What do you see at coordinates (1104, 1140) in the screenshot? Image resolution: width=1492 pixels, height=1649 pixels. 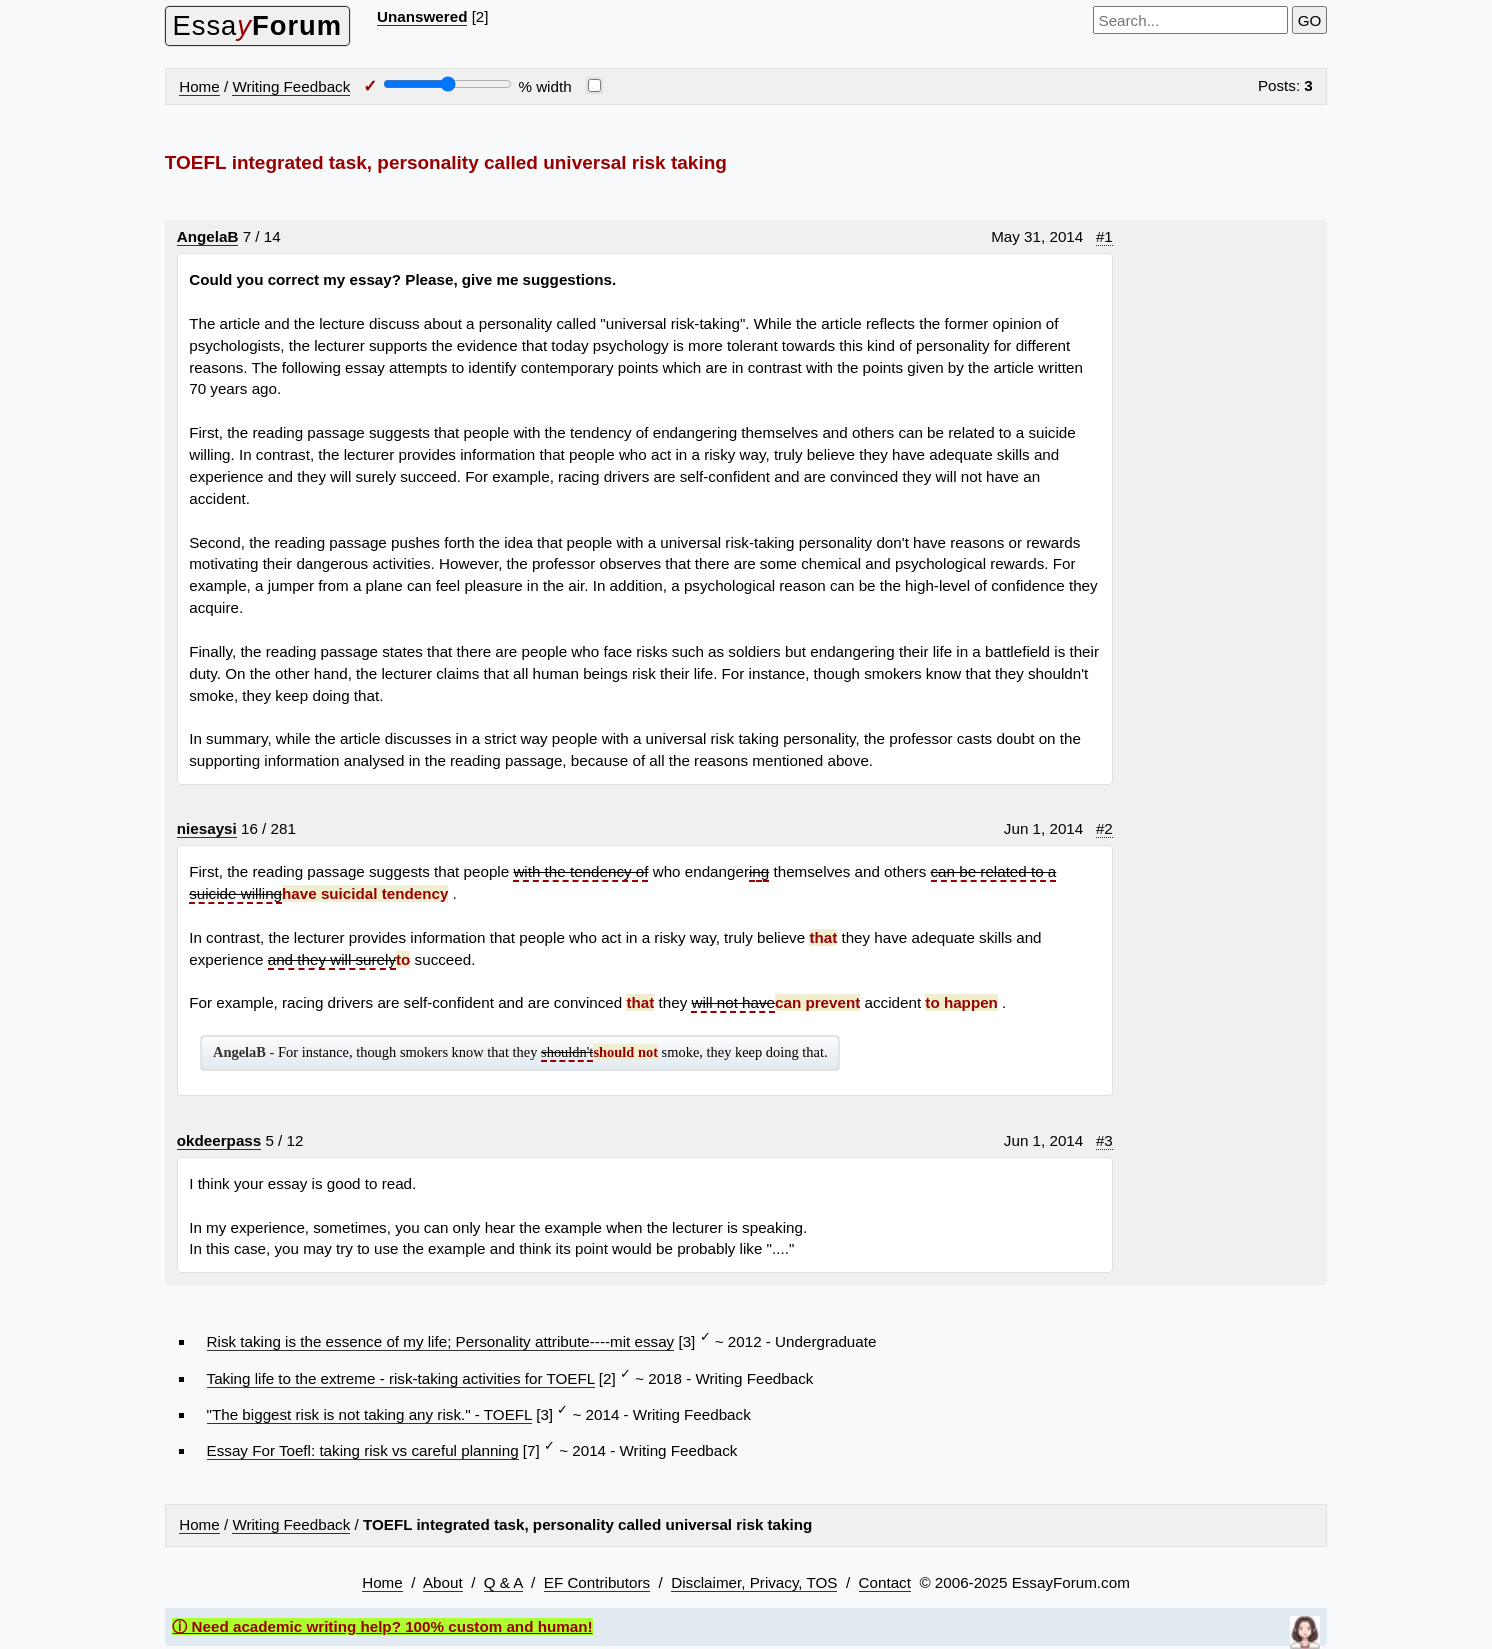 I see `#3` at bounding box center [1104, 1140].